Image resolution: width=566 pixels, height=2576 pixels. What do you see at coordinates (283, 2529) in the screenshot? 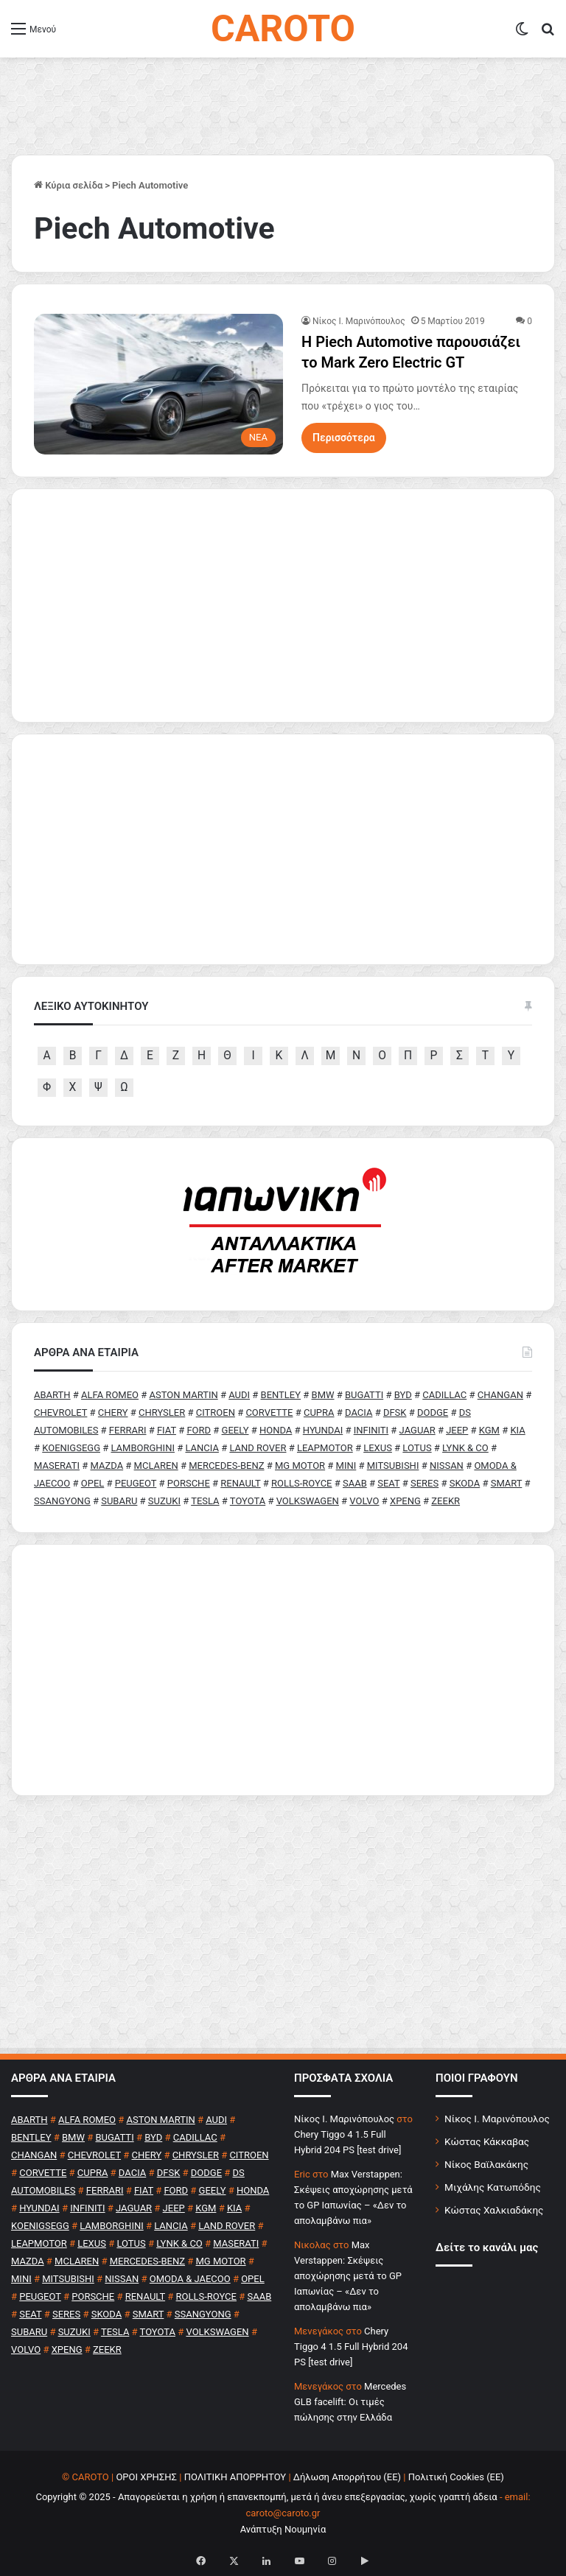
I see `Ανάπτυξη Νουμηνία` at bounding box center [283, 2529].